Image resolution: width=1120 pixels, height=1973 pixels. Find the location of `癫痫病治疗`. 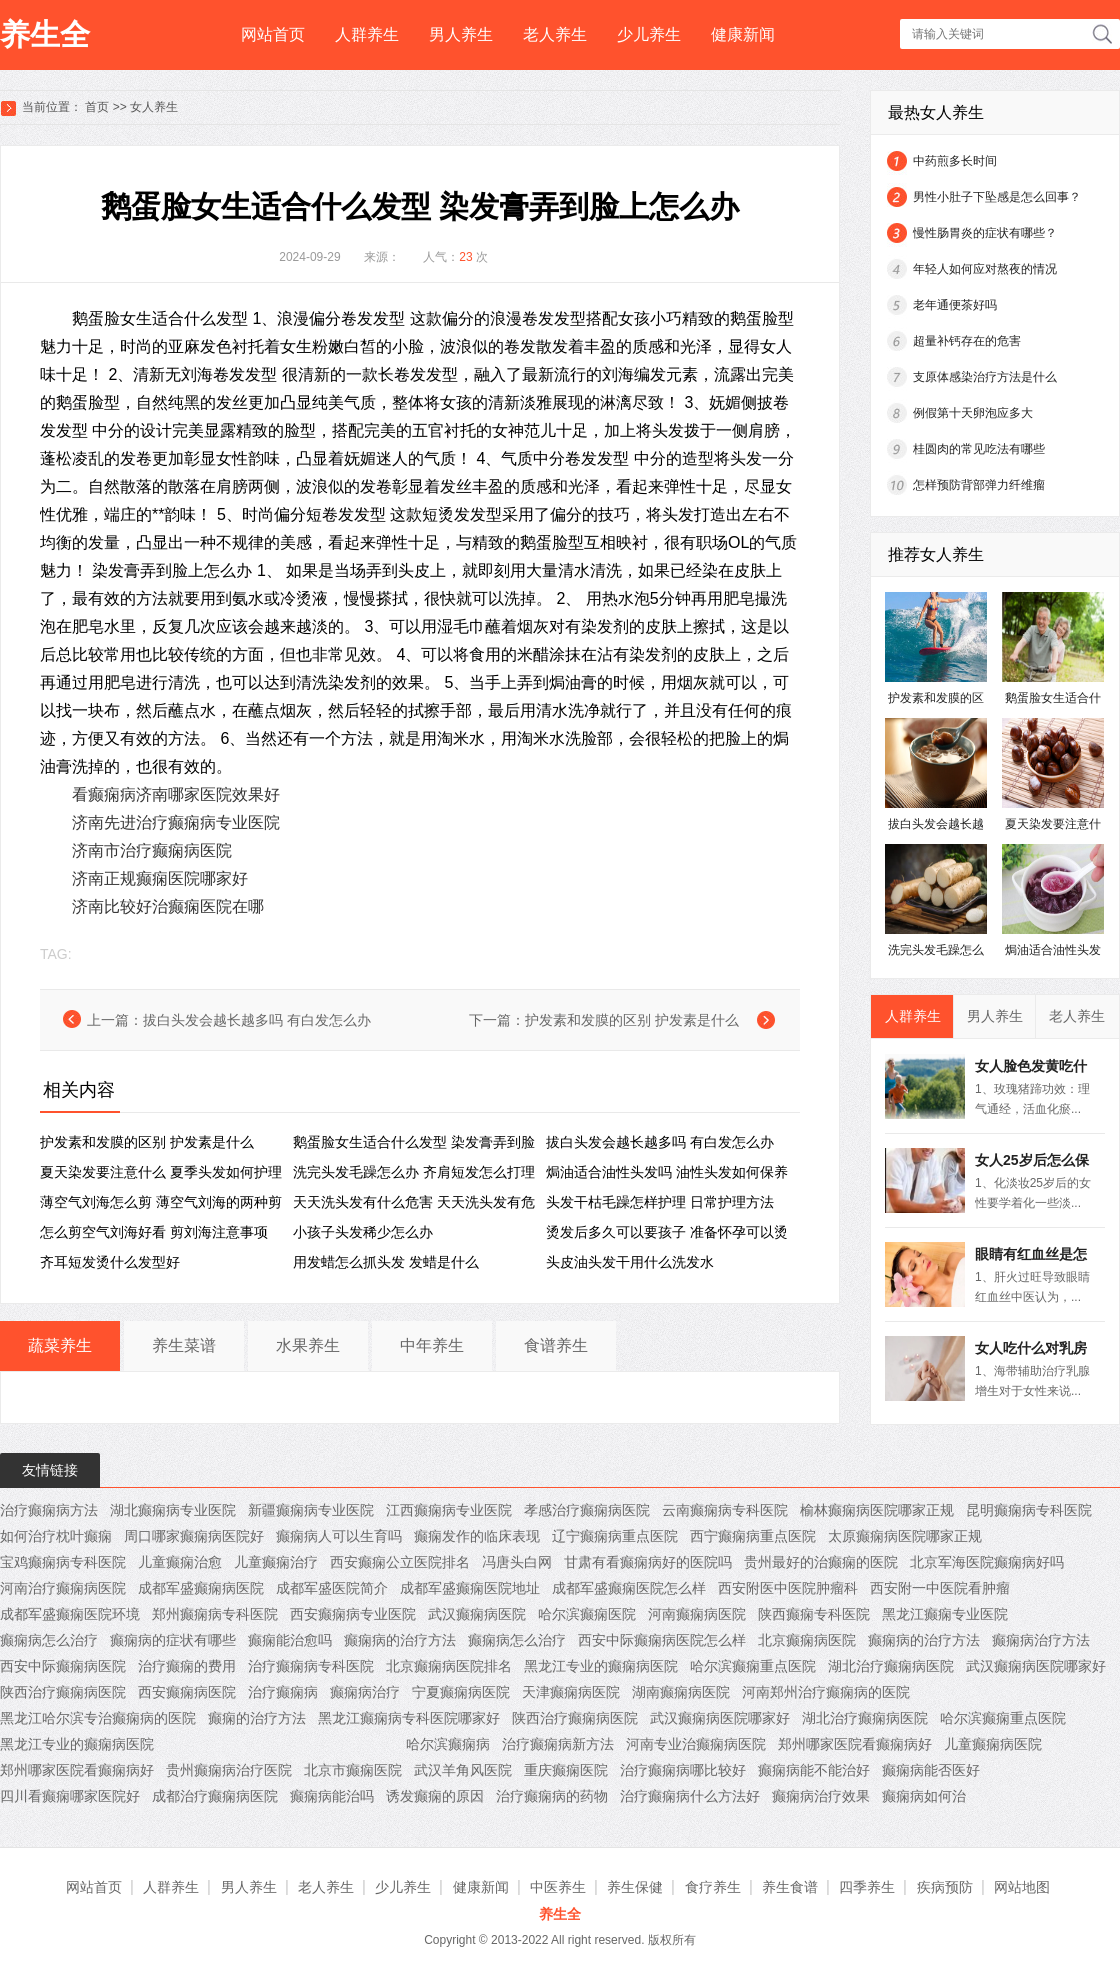

癫痫病治疗 is located at coordinates (365, 1692).